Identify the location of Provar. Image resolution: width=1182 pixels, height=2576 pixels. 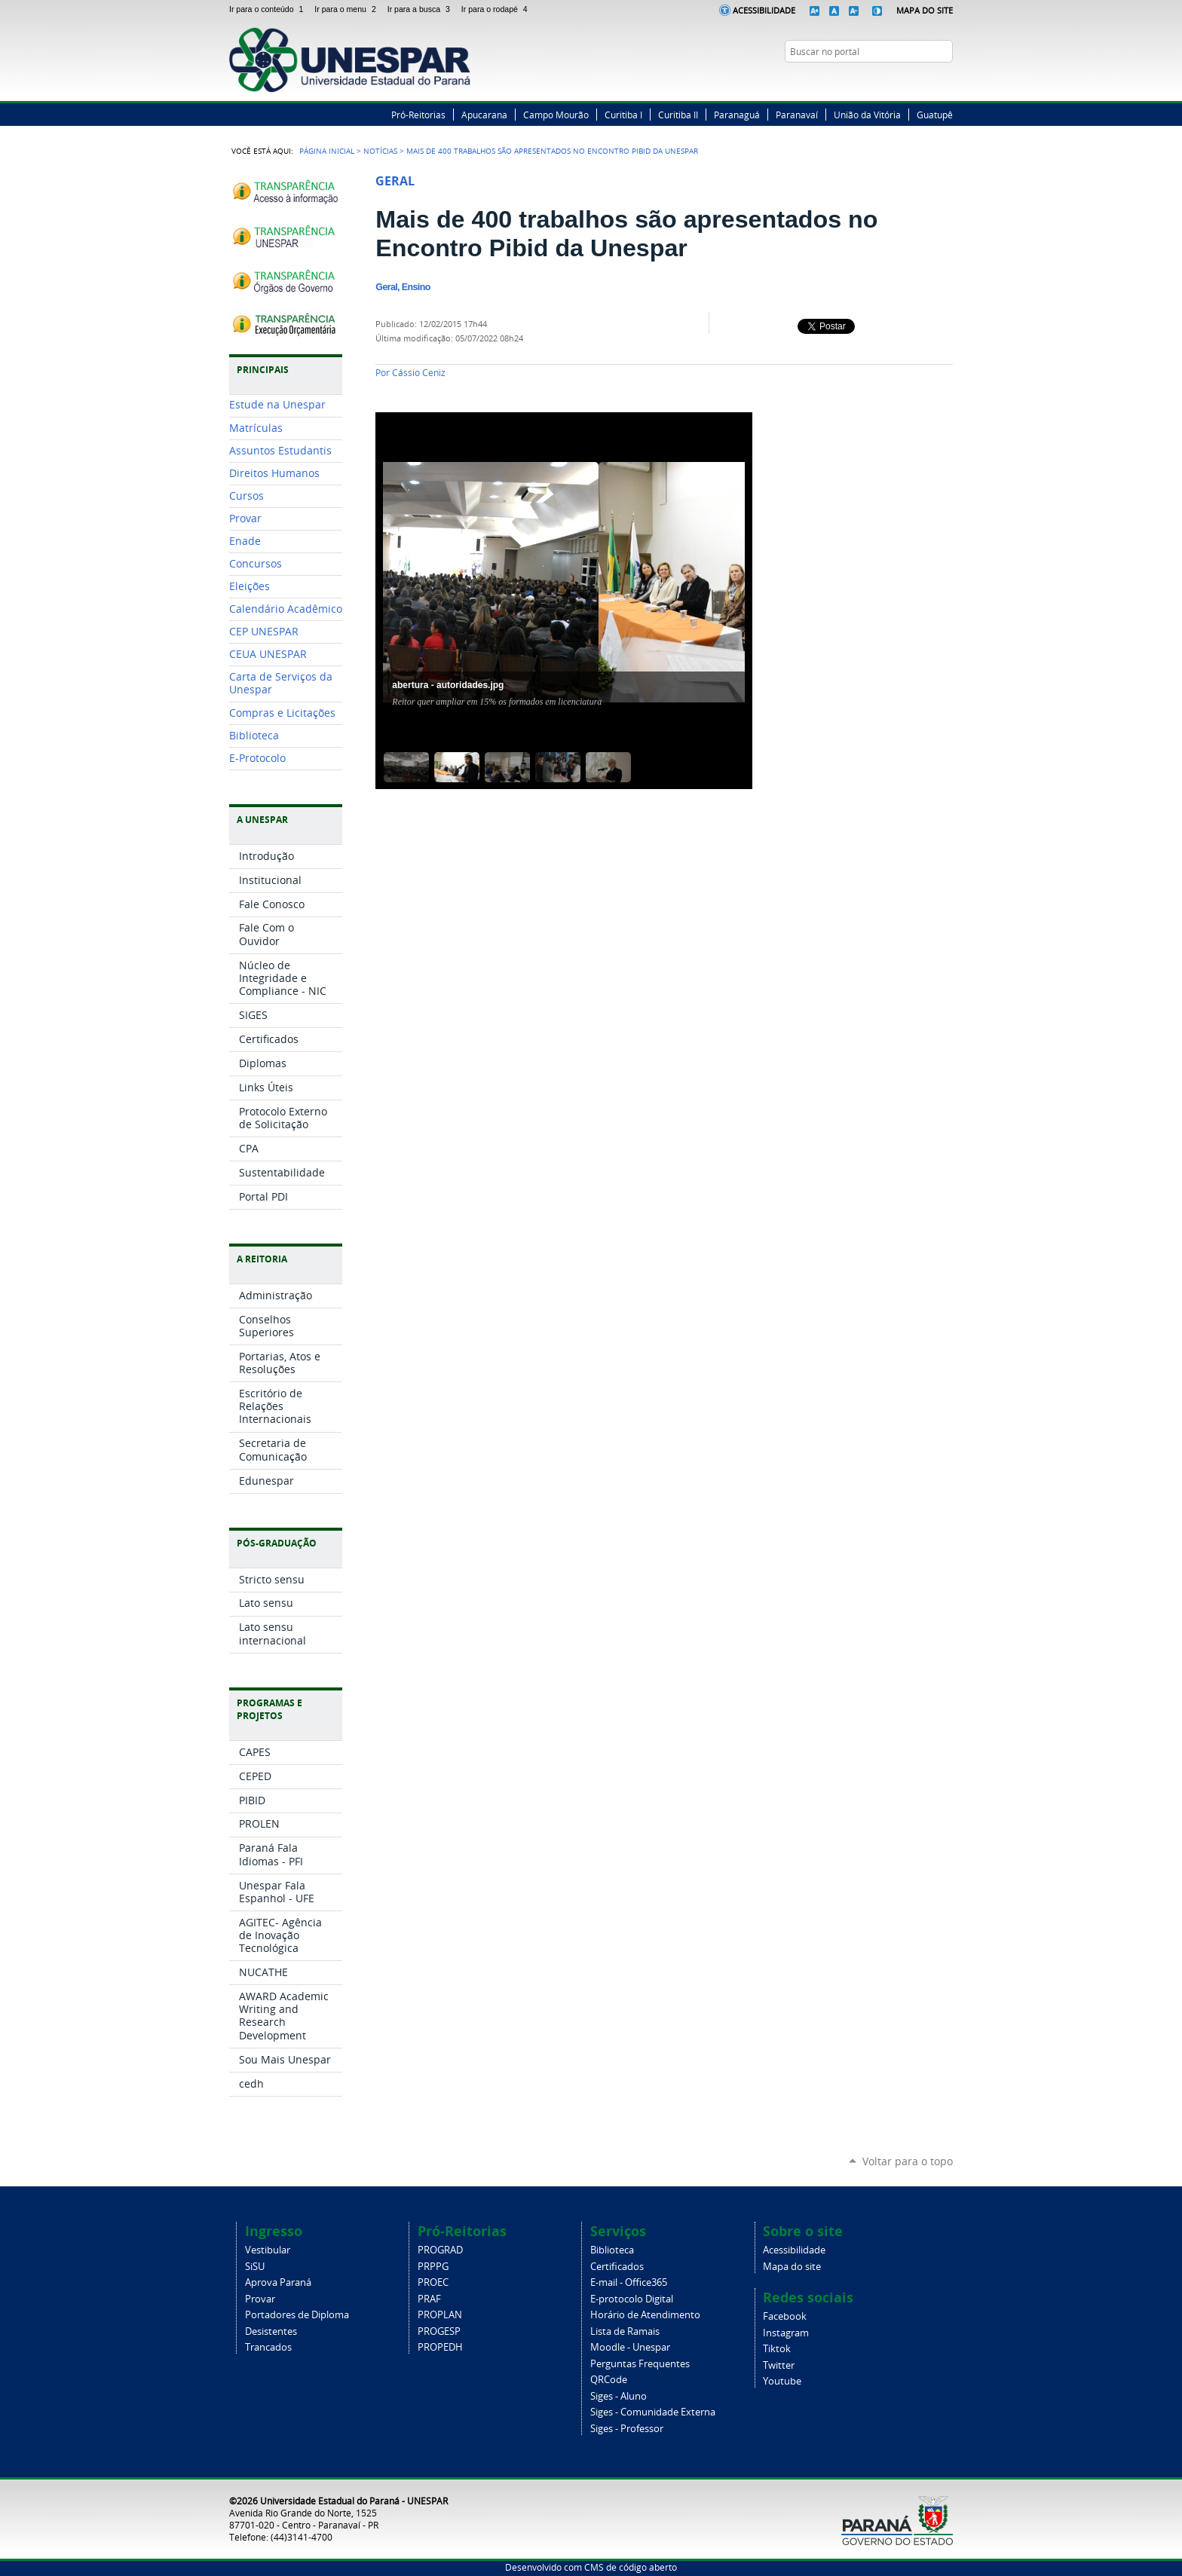
(260, 2299).